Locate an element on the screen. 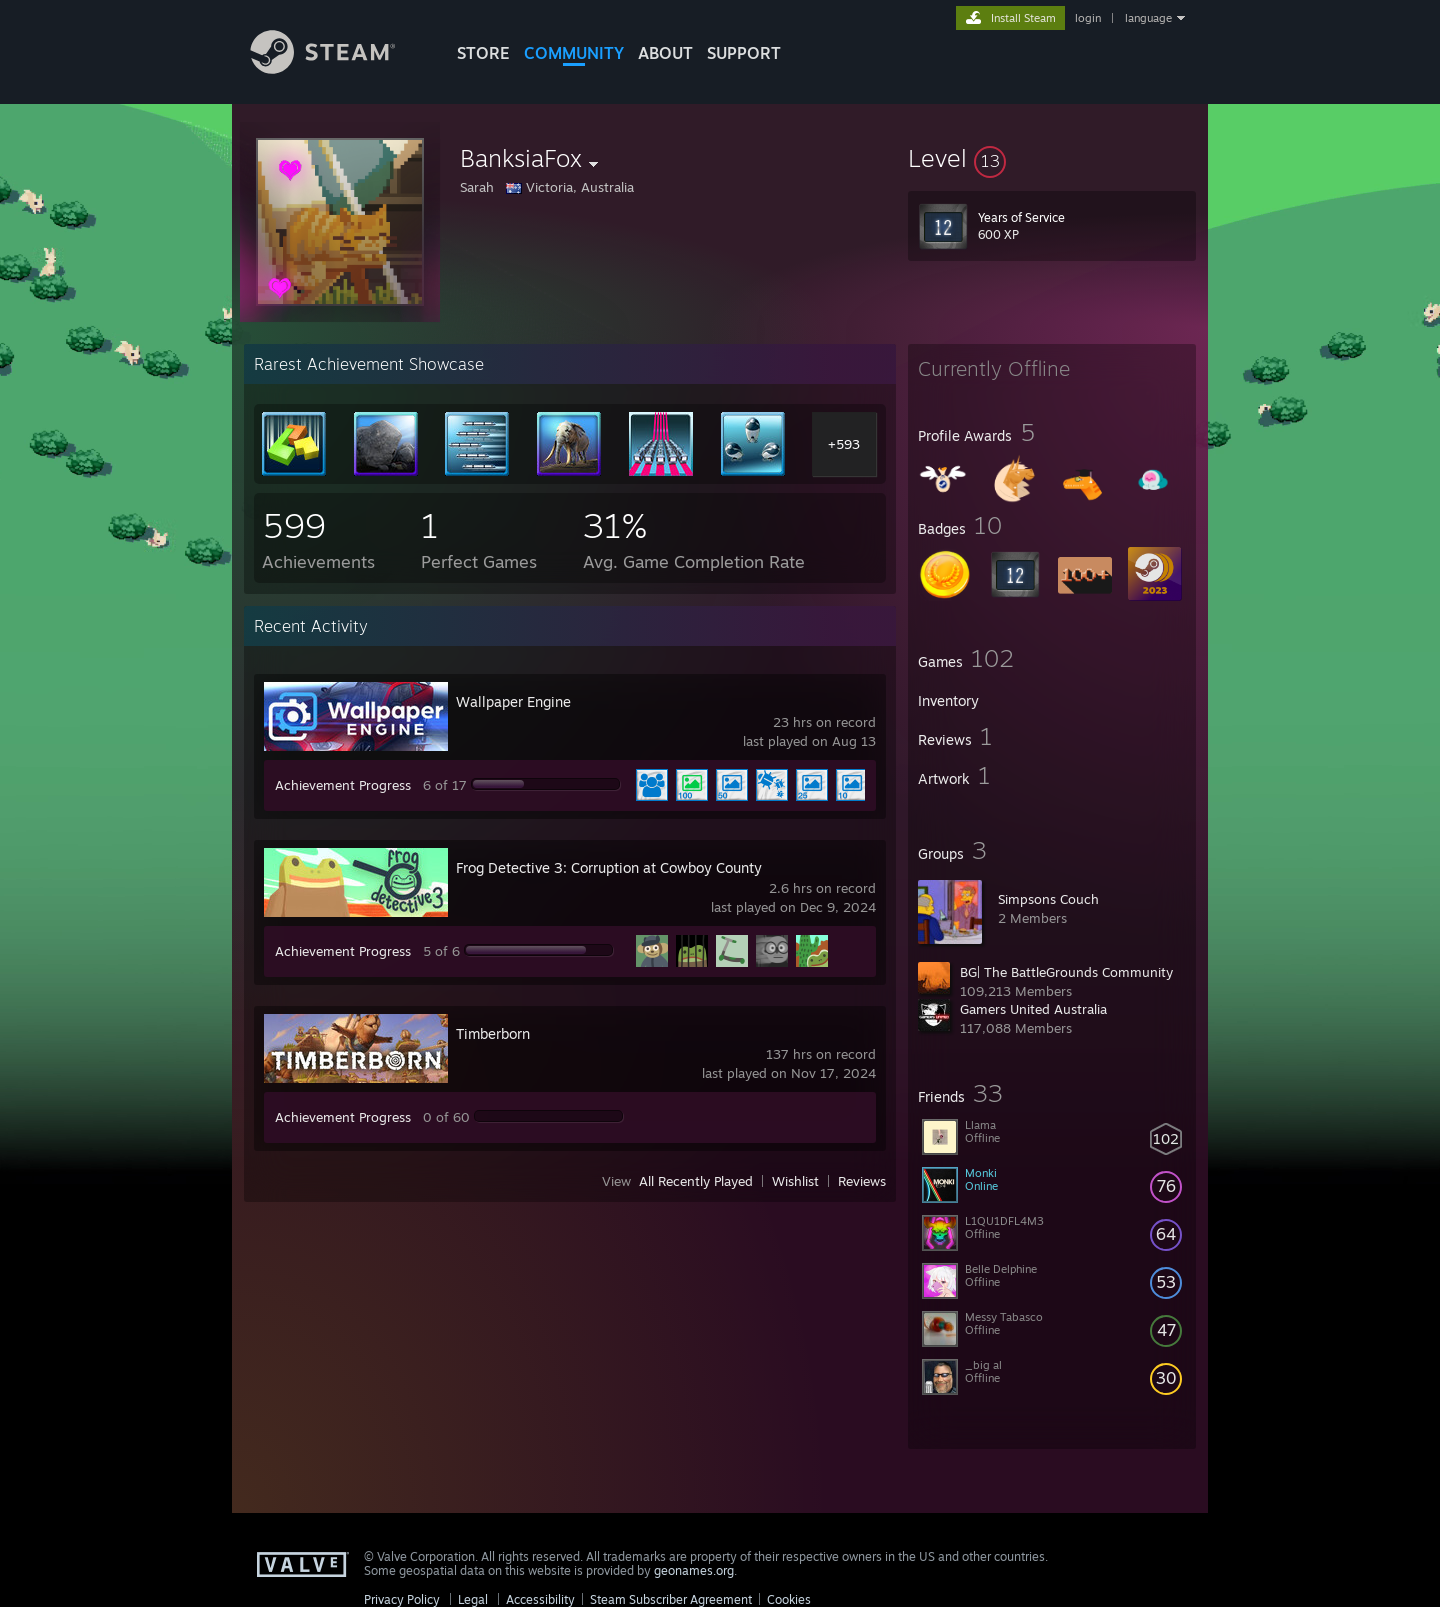  BG| The BattleGrounds Community is located at coordinates (1066, 972).